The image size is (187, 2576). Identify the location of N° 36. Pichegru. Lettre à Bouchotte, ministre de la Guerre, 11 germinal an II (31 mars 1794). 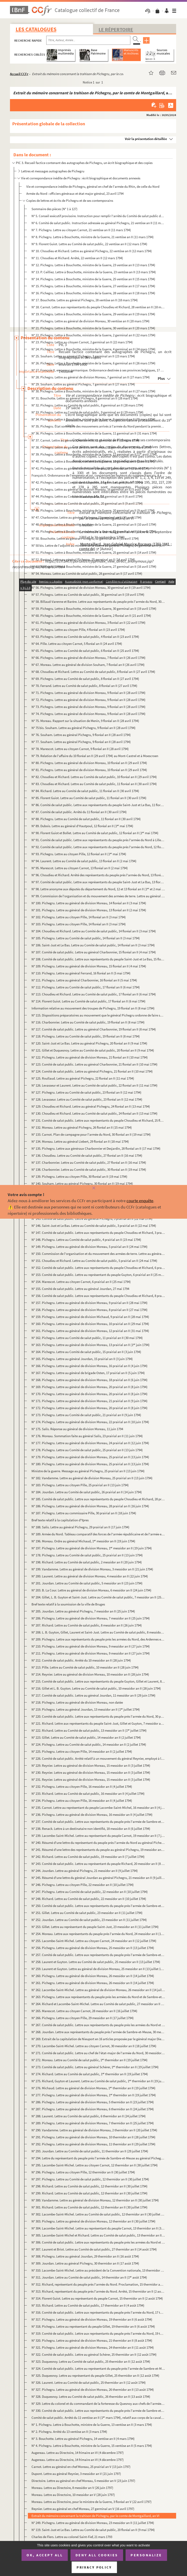
(94, 433).